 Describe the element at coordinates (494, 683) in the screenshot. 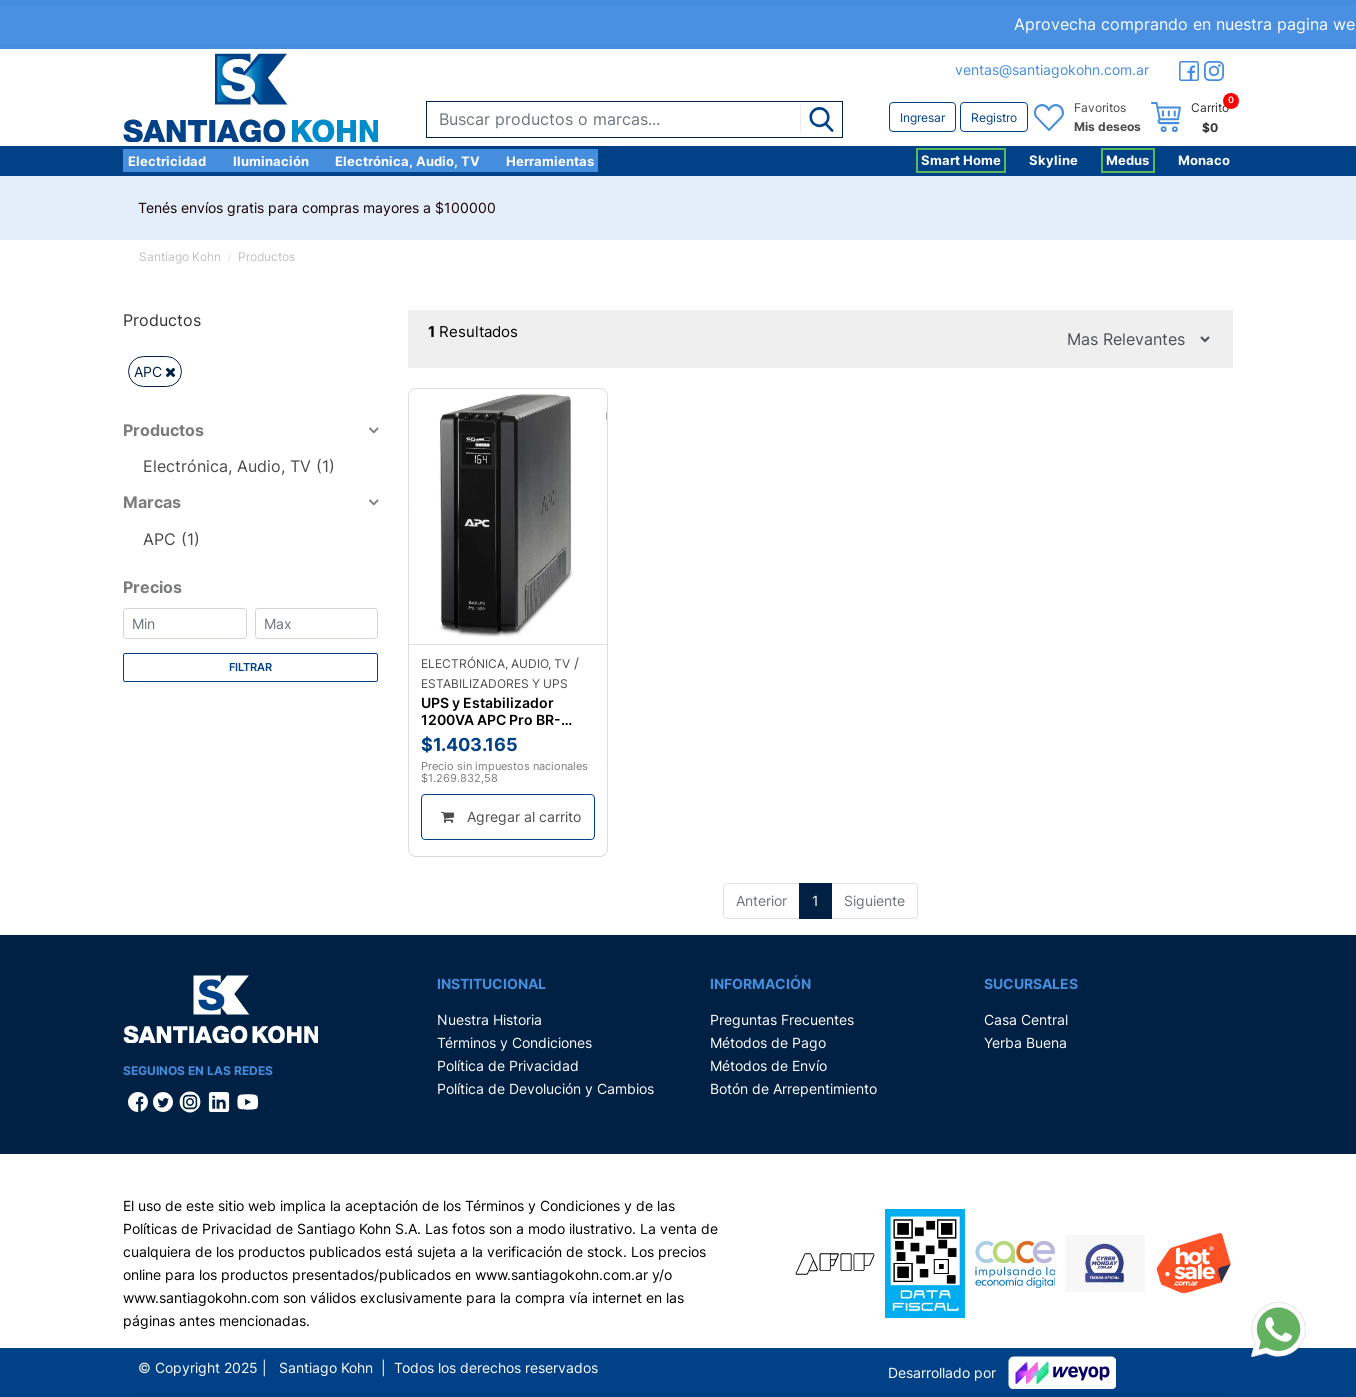

I see `Estabilizadores y UPS` at that location.